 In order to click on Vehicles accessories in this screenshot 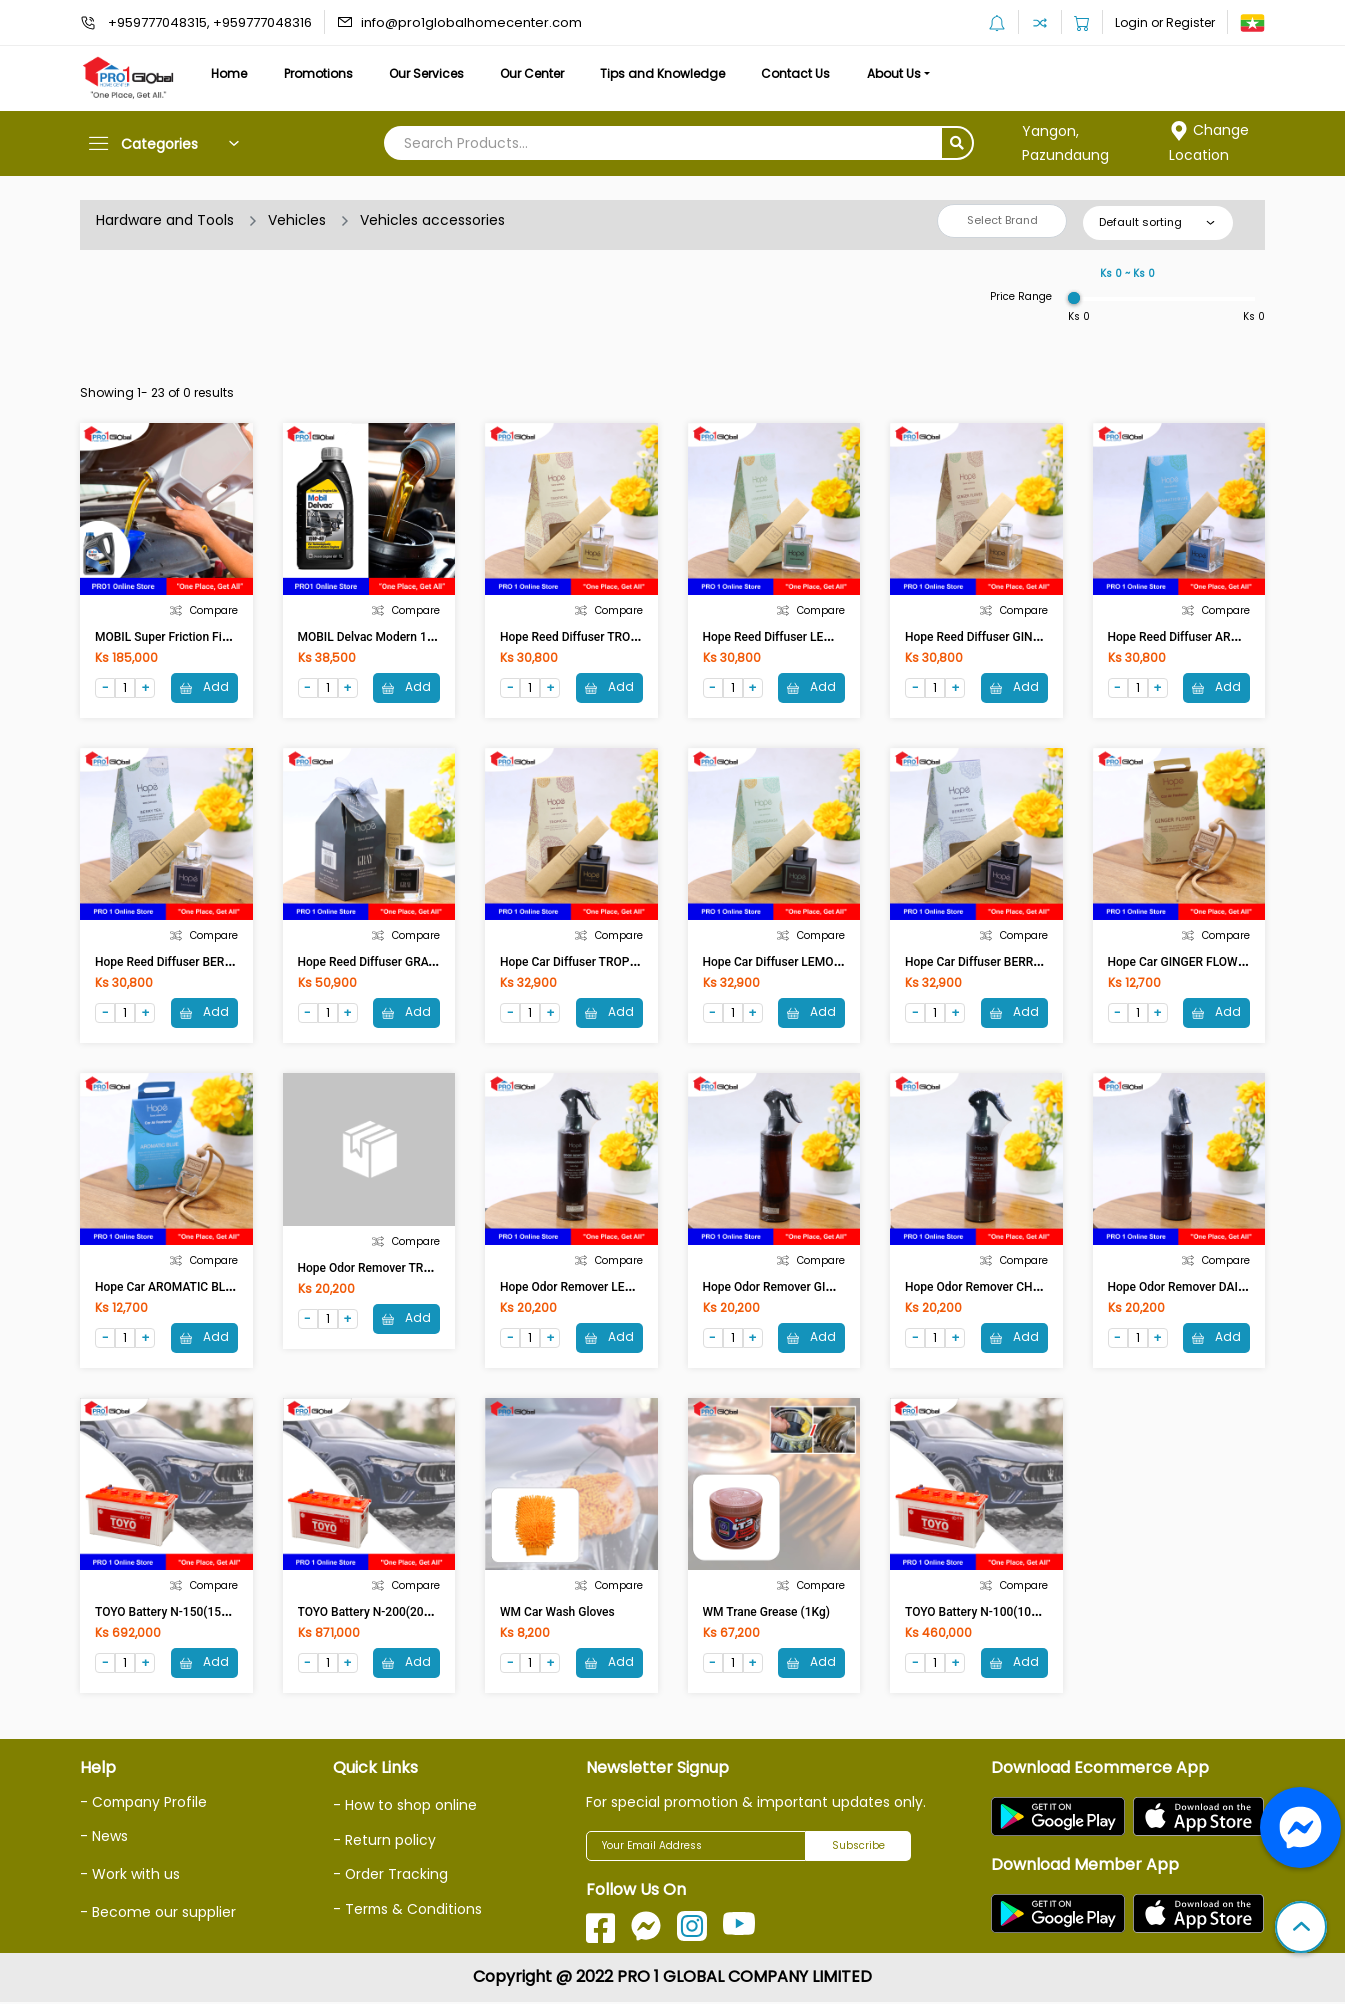, I will do `click(432, 220)`.